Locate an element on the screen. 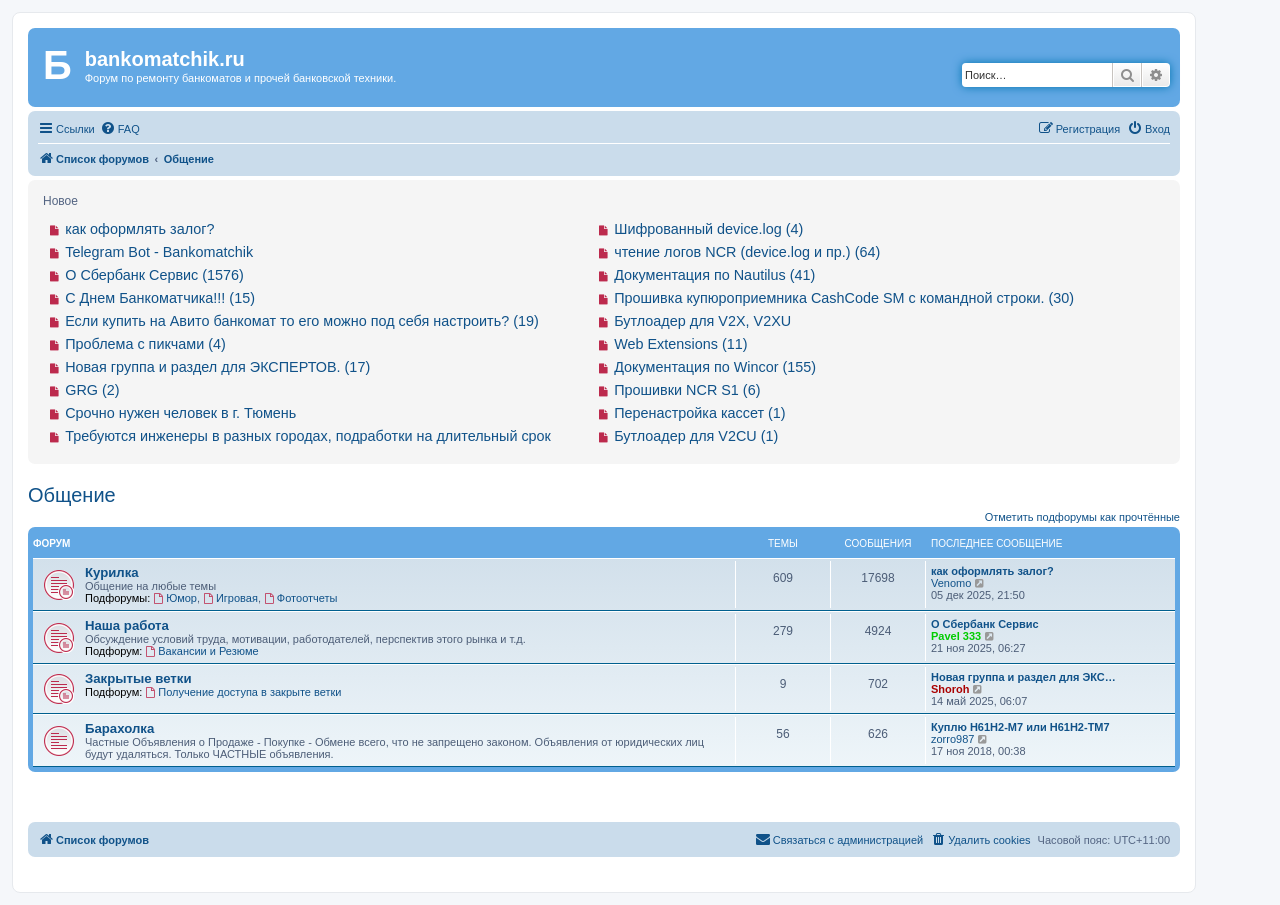 The image size is (1280, 905). Курилка is located at coordinates (112, 572).